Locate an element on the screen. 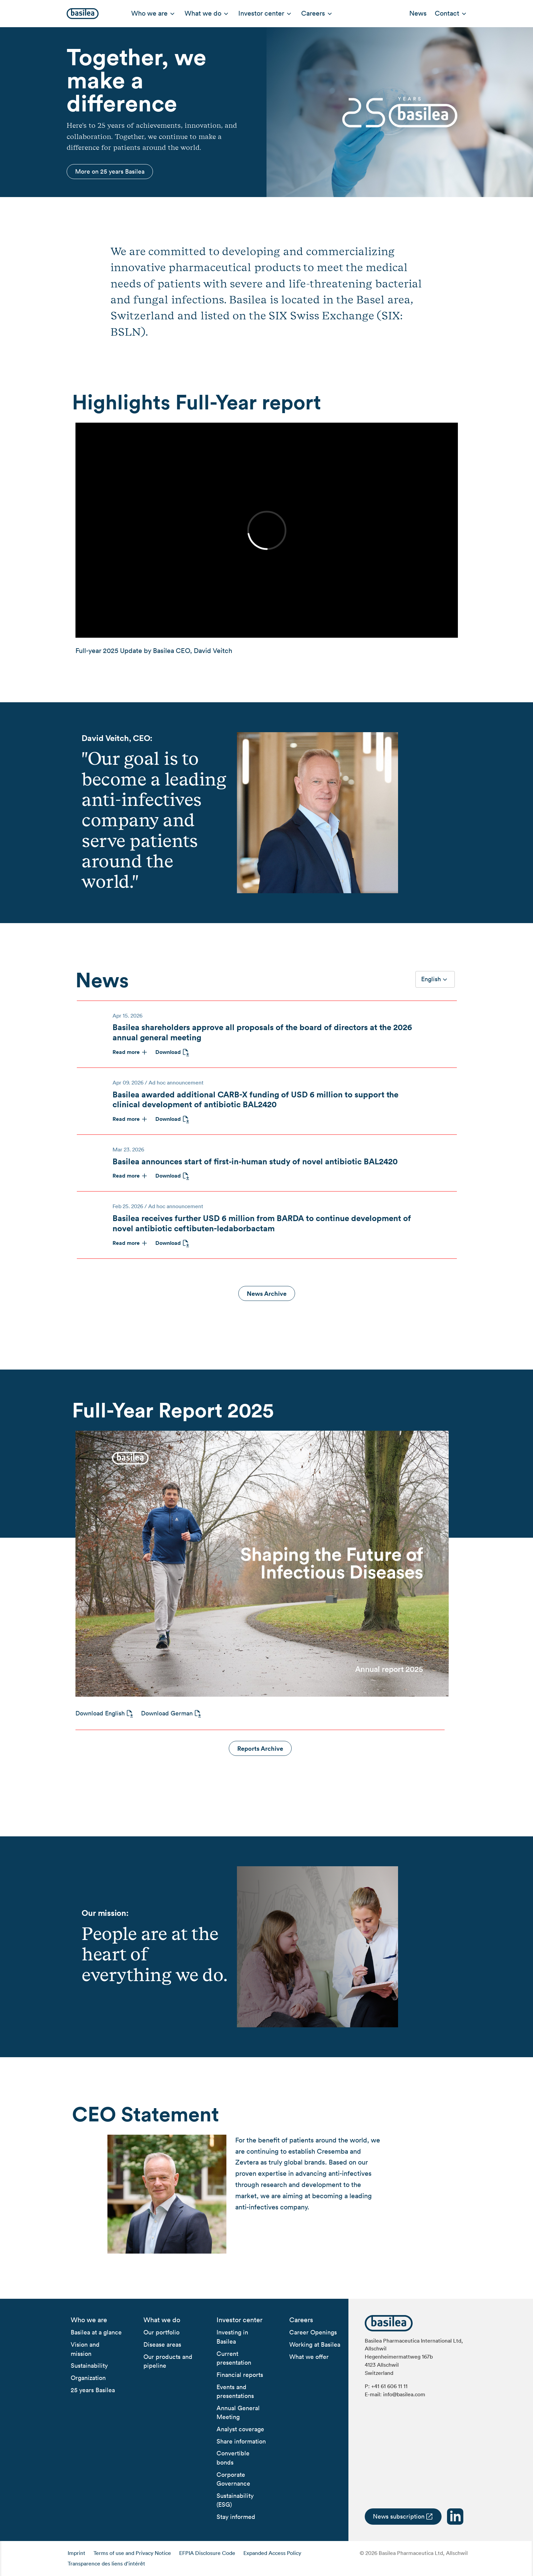  +41 61 606 11 11 is located at coordinates (389, 2386).